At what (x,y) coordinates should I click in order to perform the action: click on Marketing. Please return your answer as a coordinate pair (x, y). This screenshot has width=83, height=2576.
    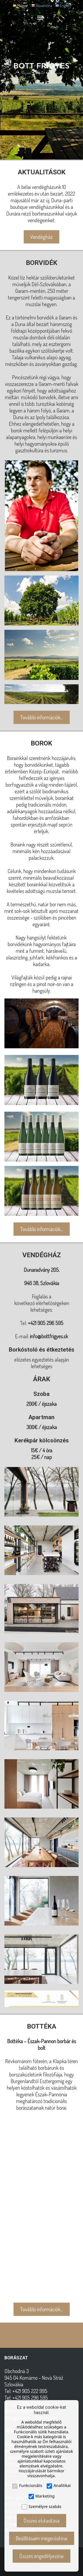
    Looking at the image, I should click on (42, 2496).